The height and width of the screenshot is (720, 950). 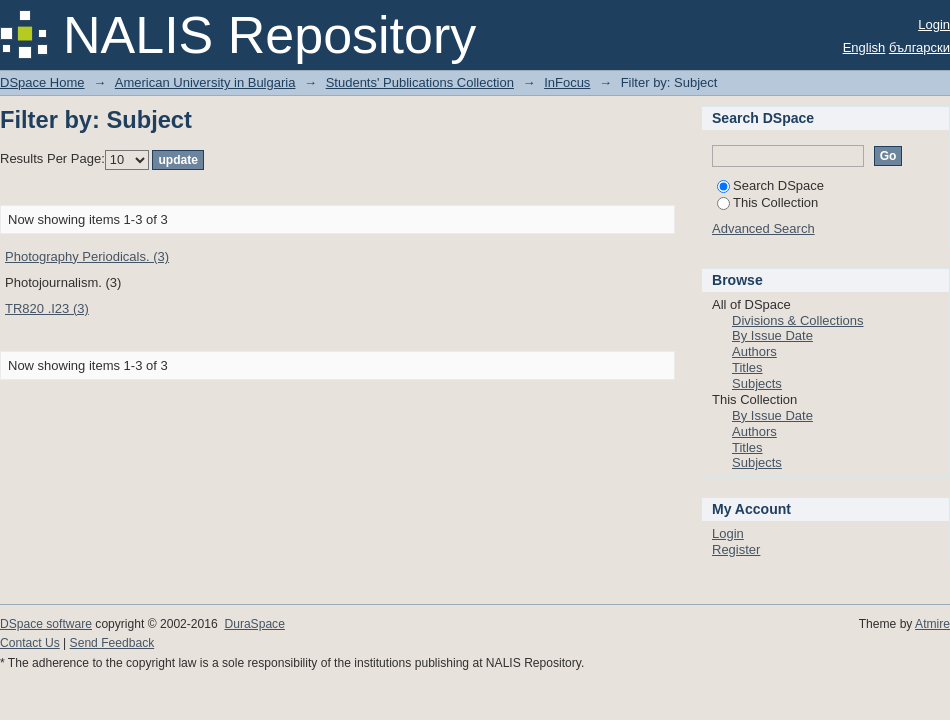 What do you see at coordinates (754, 351) in the screenshot?
I see `Authors` at bounding box center [754, 351].